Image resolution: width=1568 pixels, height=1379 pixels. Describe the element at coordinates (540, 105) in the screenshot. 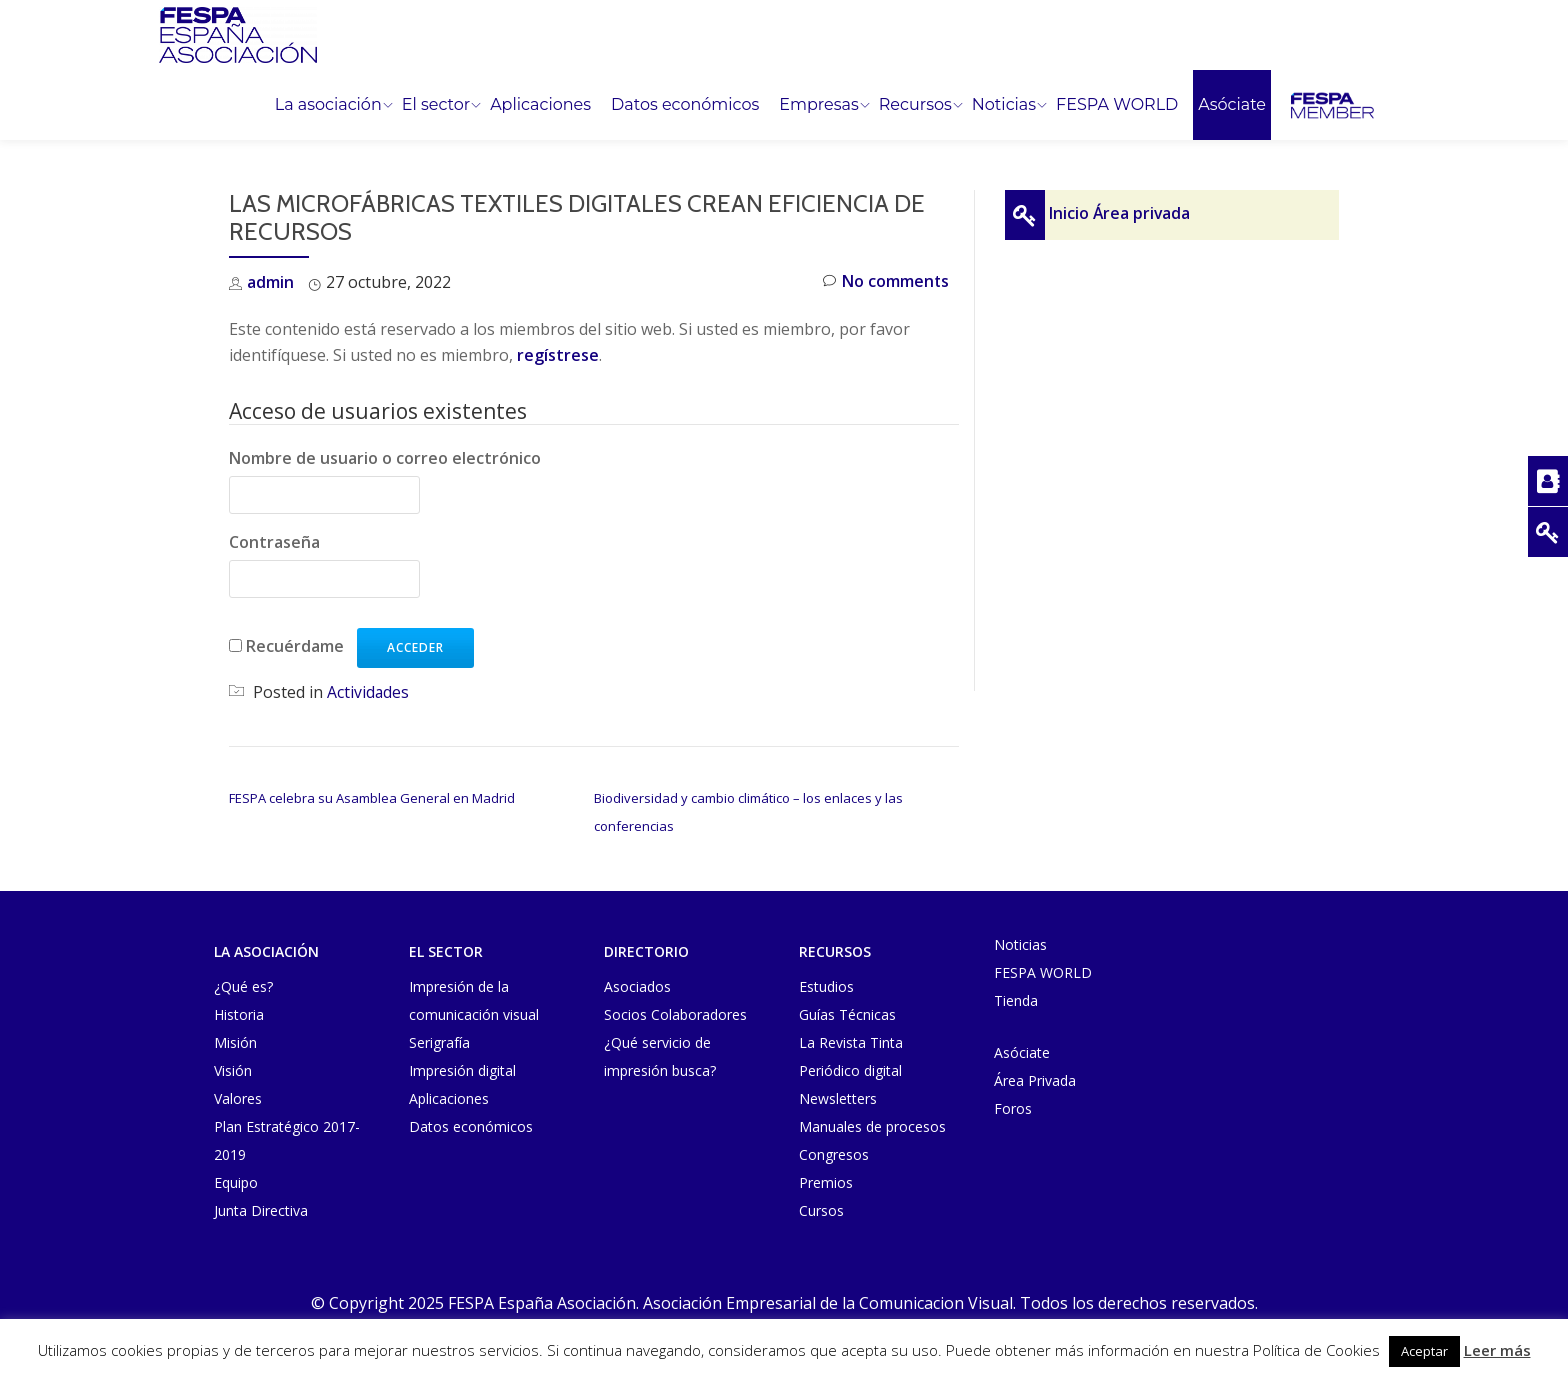

I see `Aplicaciones` at that location.